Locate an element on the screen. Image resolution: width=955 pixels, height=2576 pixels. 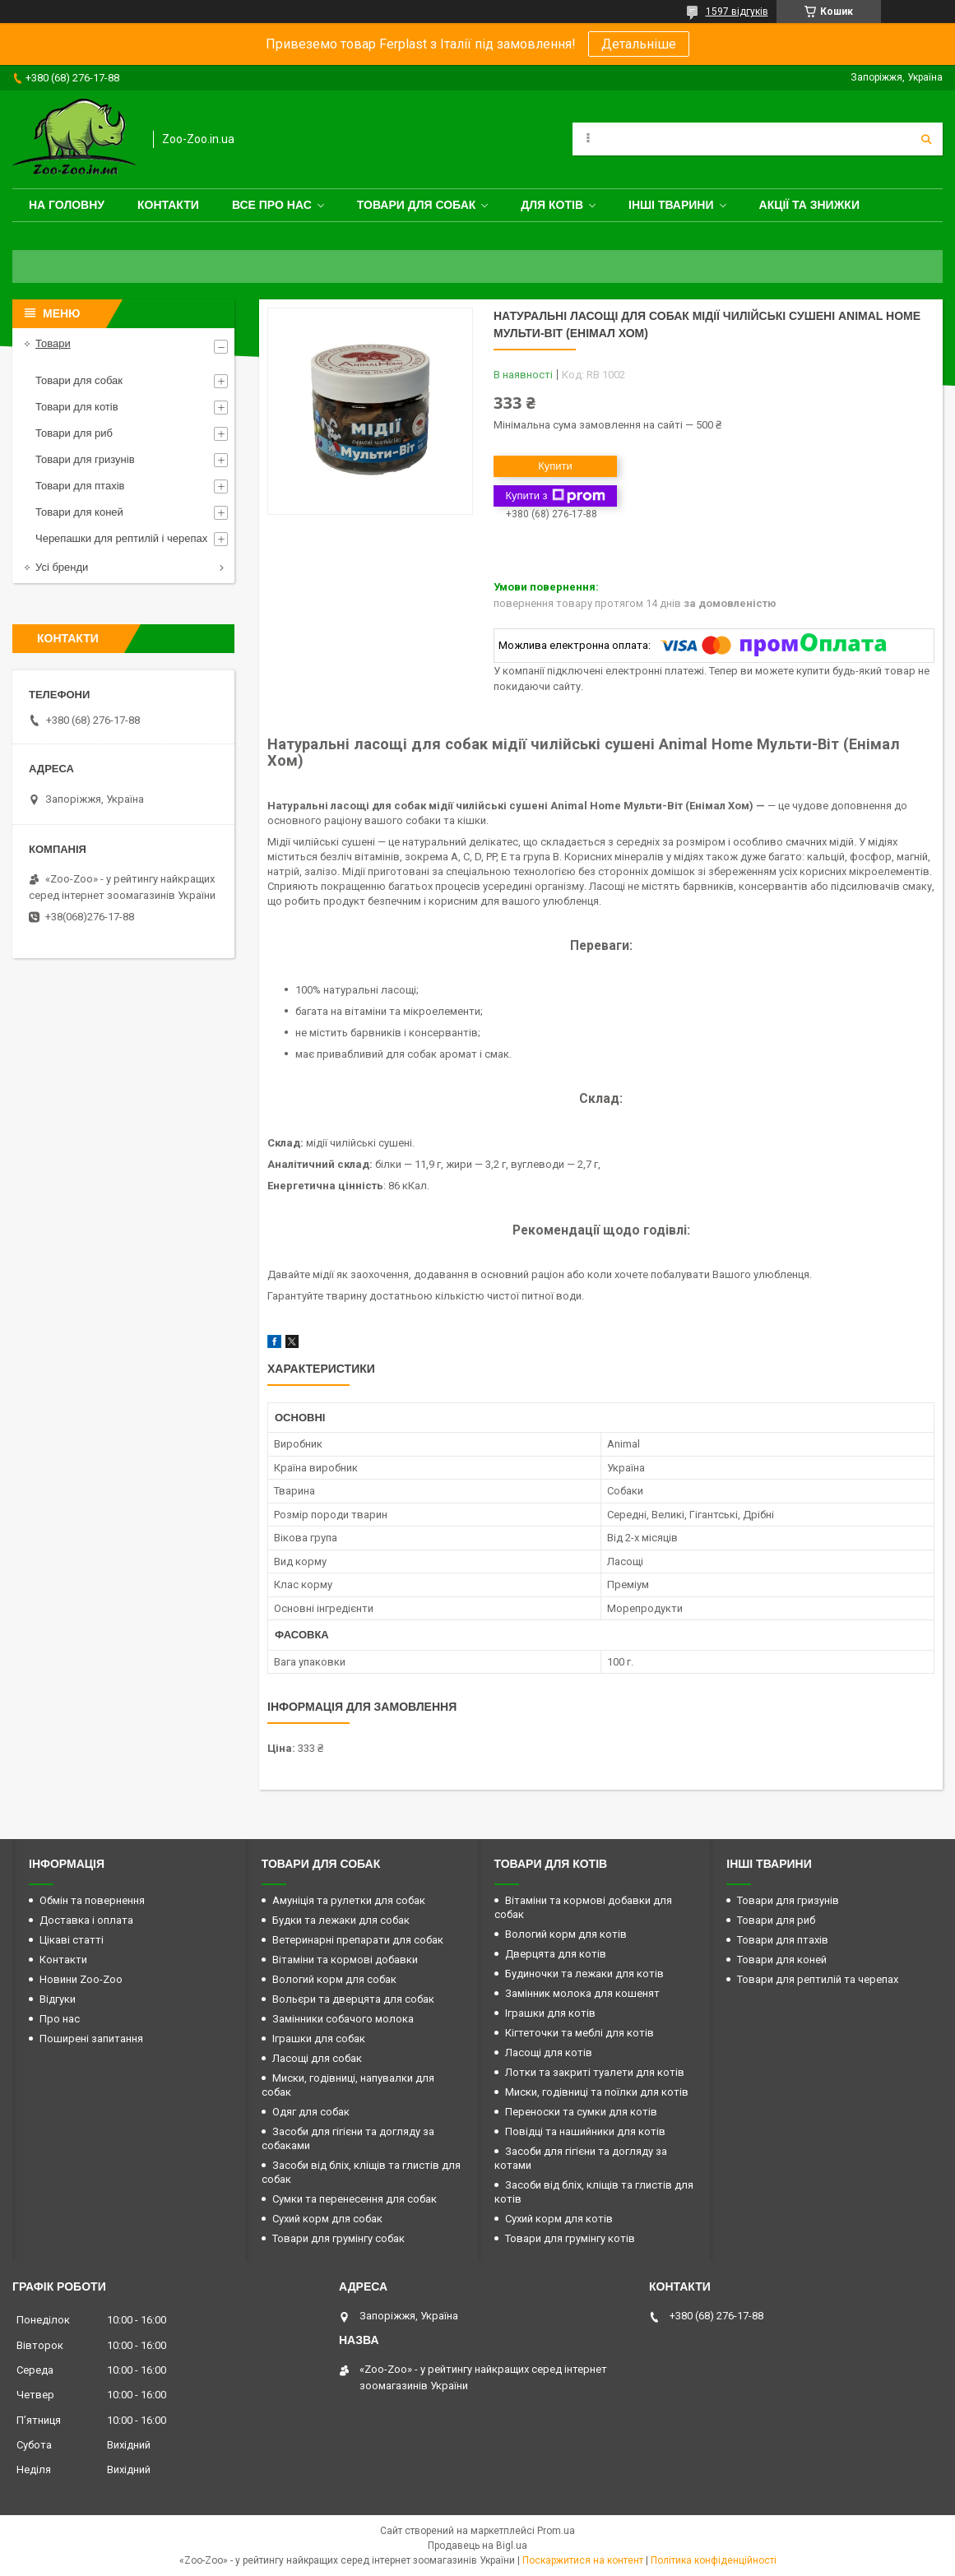
Товари для грумінгу собак is located at coordinates (338, 2238).